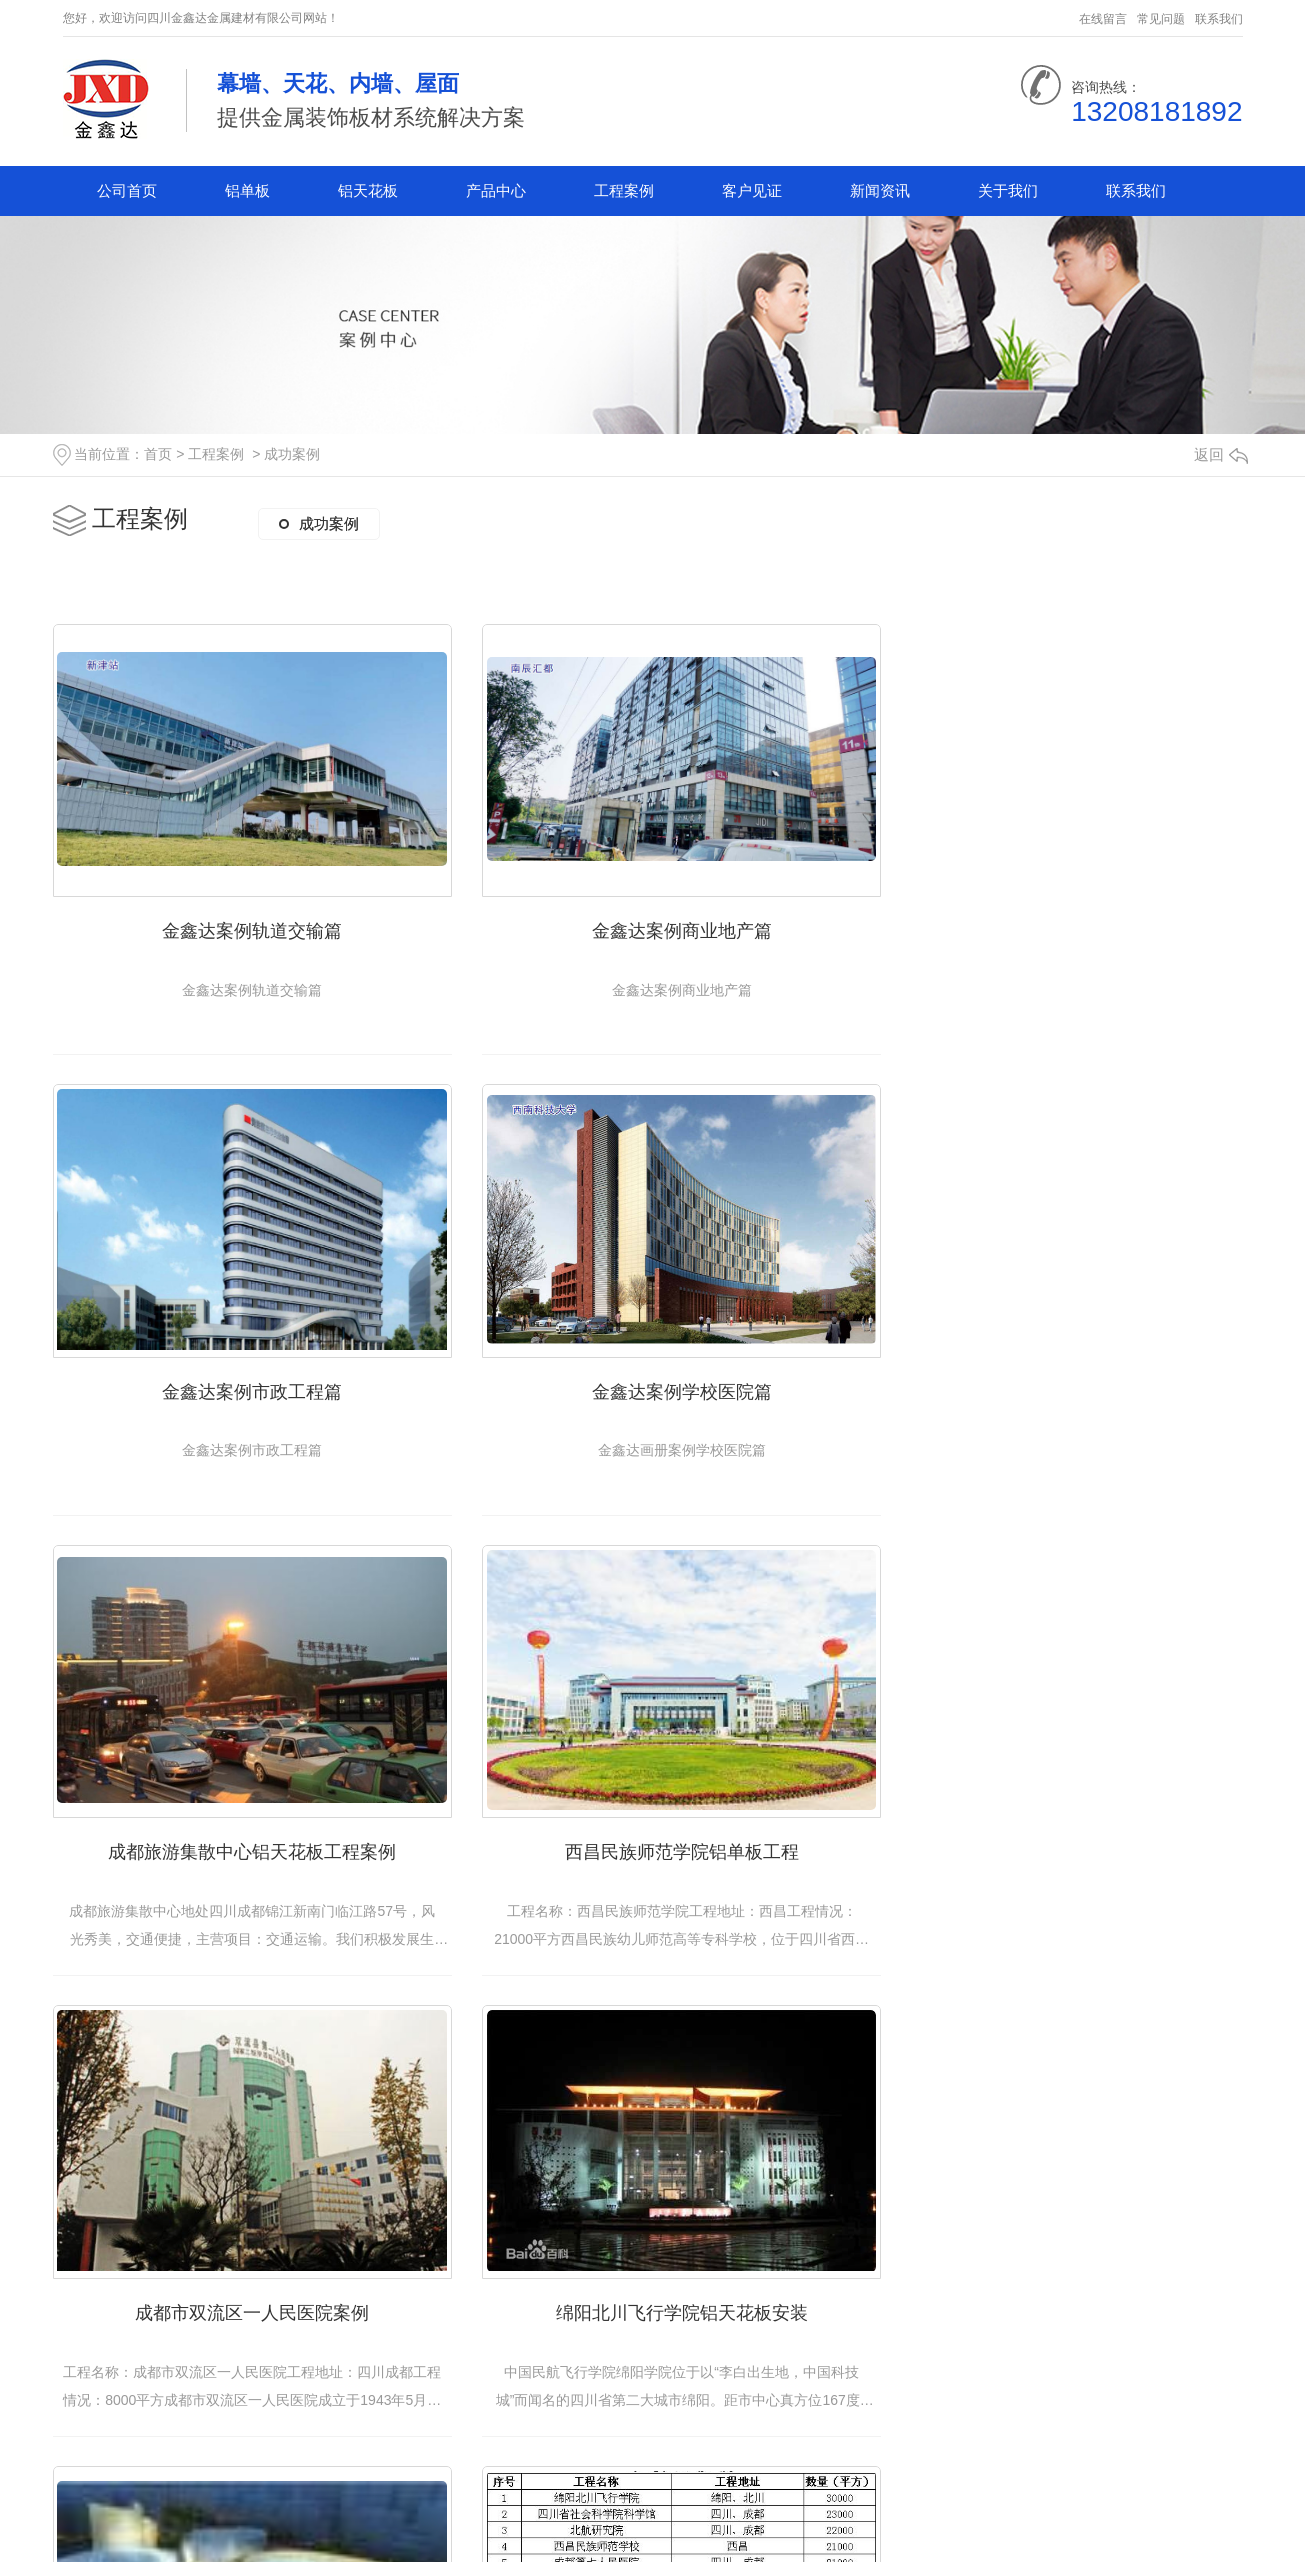 The image size is (1305, 2562). I want to click on 西昌民族师范学院铝单板工程, so click(1063, 1369).